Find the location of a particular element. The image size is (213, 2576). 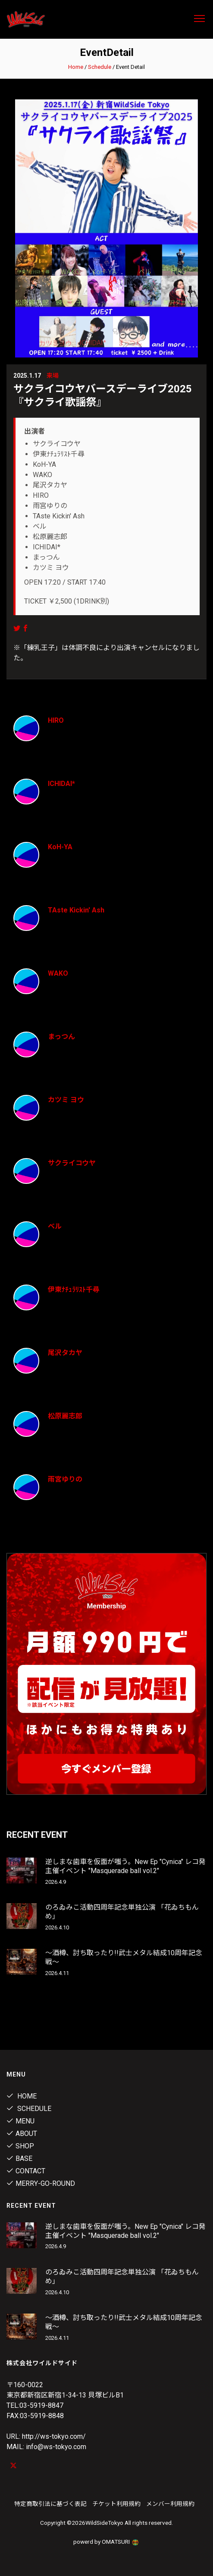

Home is located at coordinates (75, 67).